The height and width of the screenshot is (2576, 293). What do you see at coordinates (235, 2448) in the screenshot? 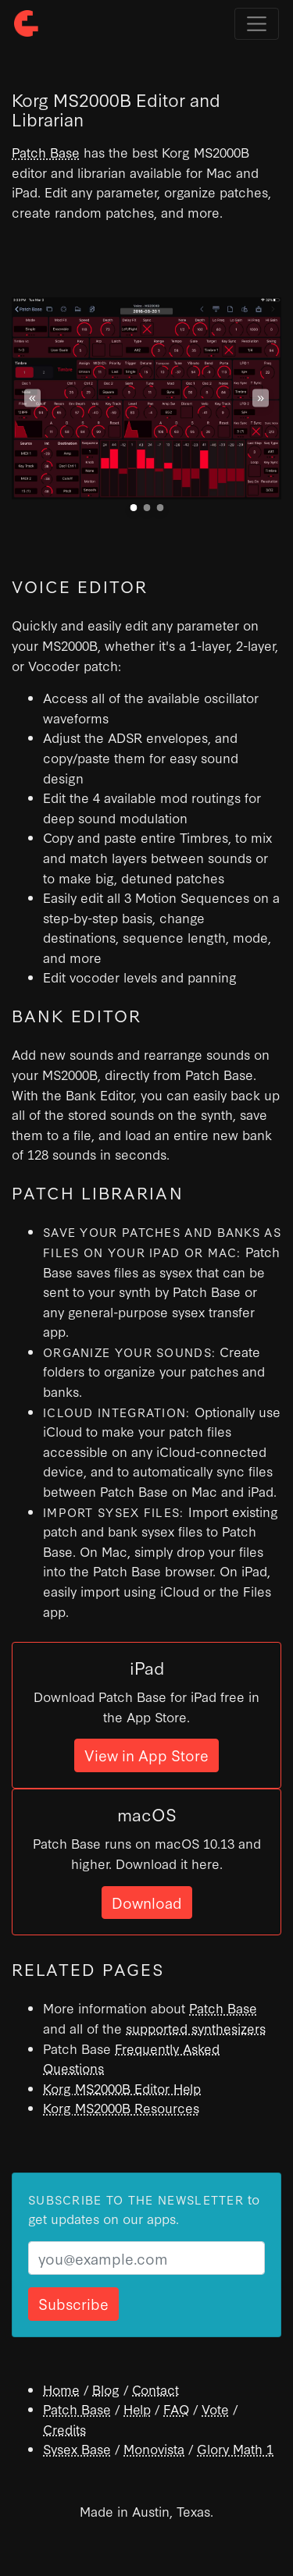
I see `Glory Math 1` at bounding box center [235, 2448].